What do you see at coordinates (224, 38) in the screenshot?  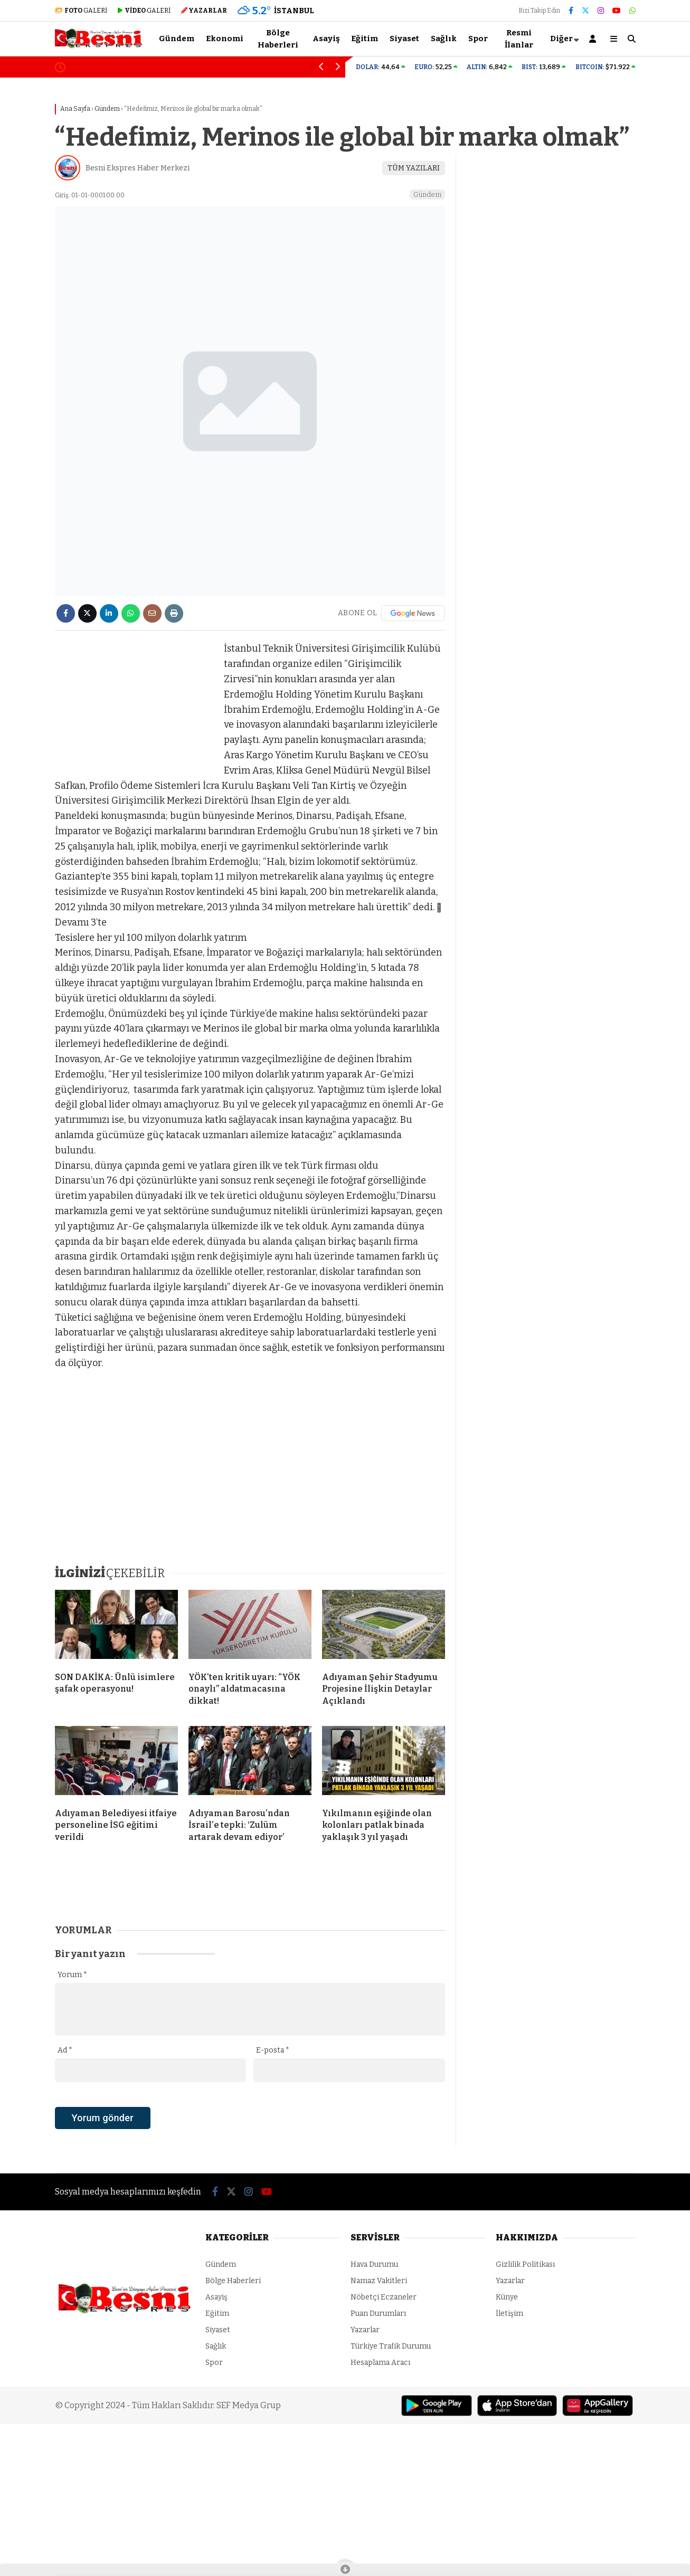 I see `Ekonomi` at bounding box center [224, 38].